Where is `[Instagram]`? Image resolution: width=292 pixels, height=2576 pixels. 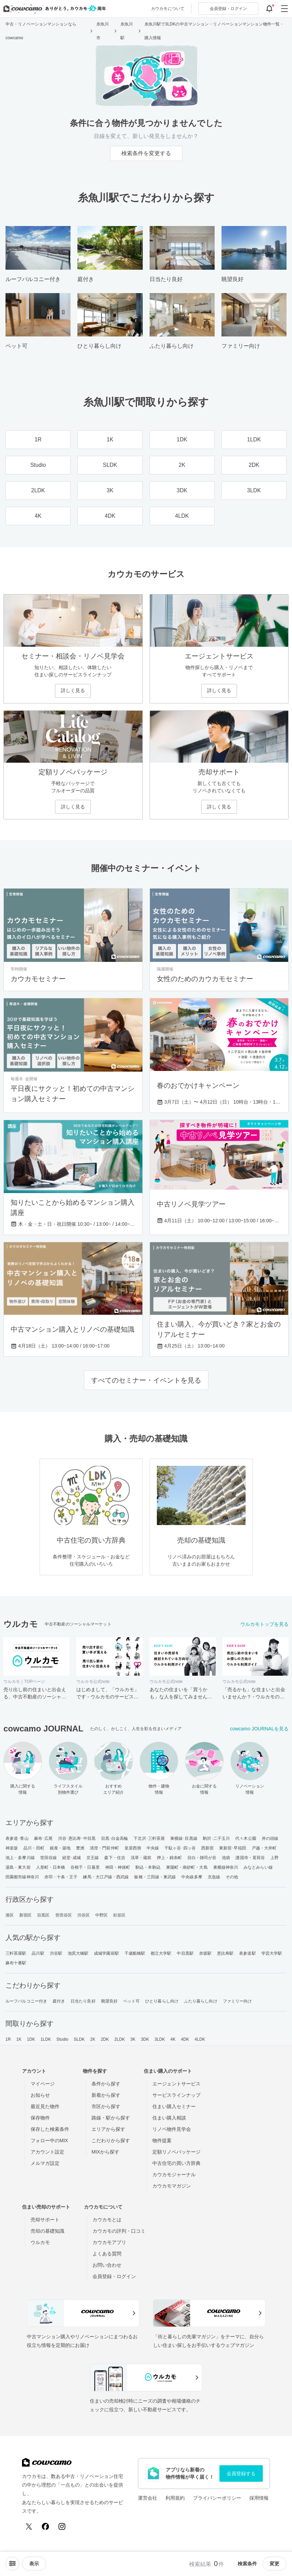
[Instagram] is located at coordinates (62, 2526).